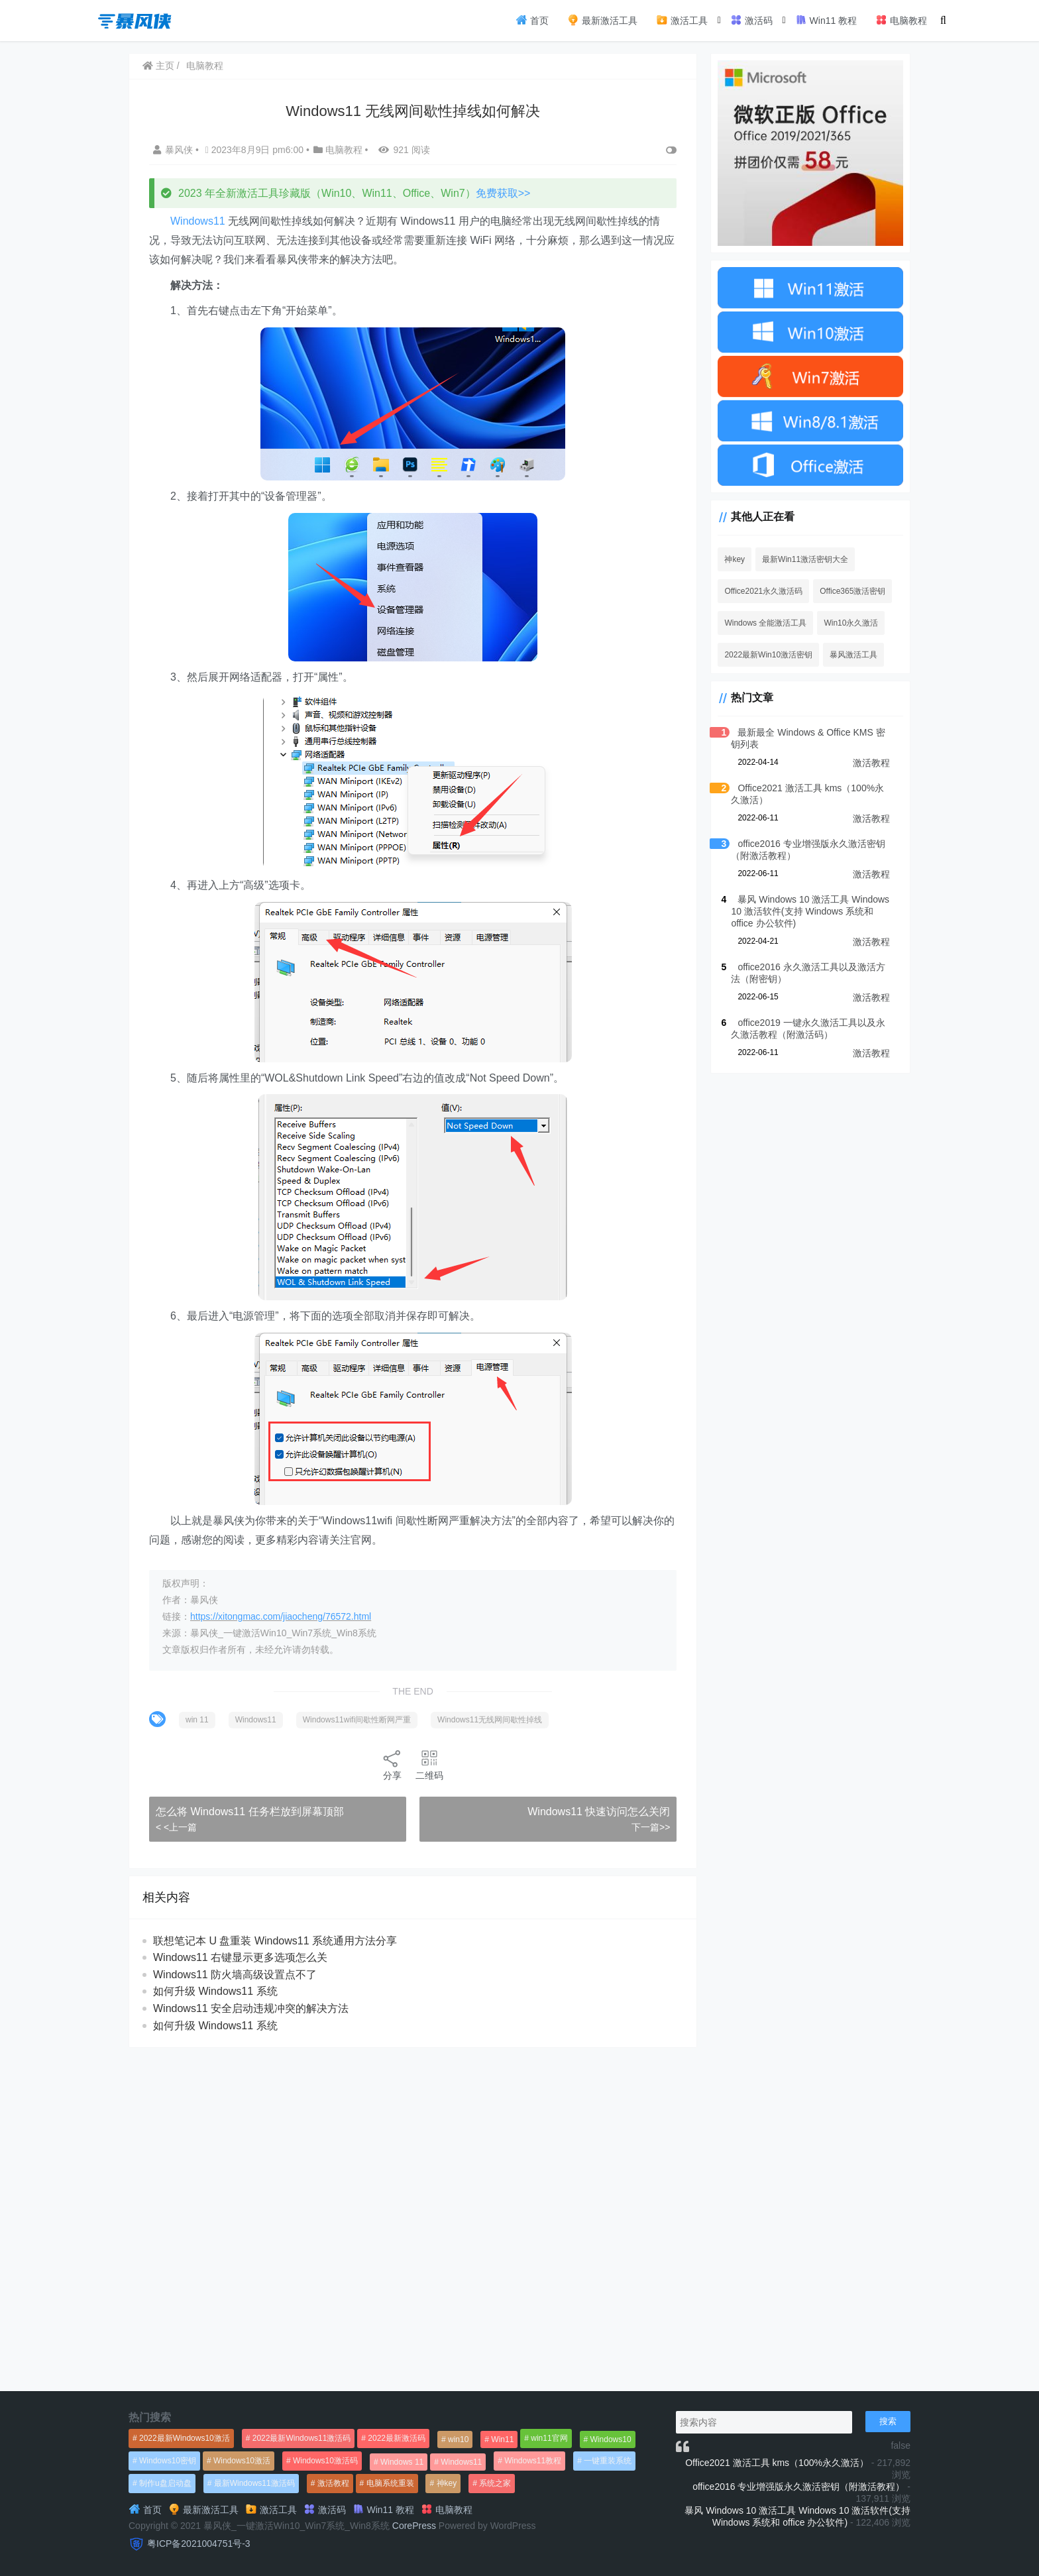 This screenshot has width=1039, height=2576. What do you see at coordinates (798, 2486) in the screenshot?
I see `office2016 专业增强版永久激活密钥（附激活教程）` at bounding box center [798, 2486].